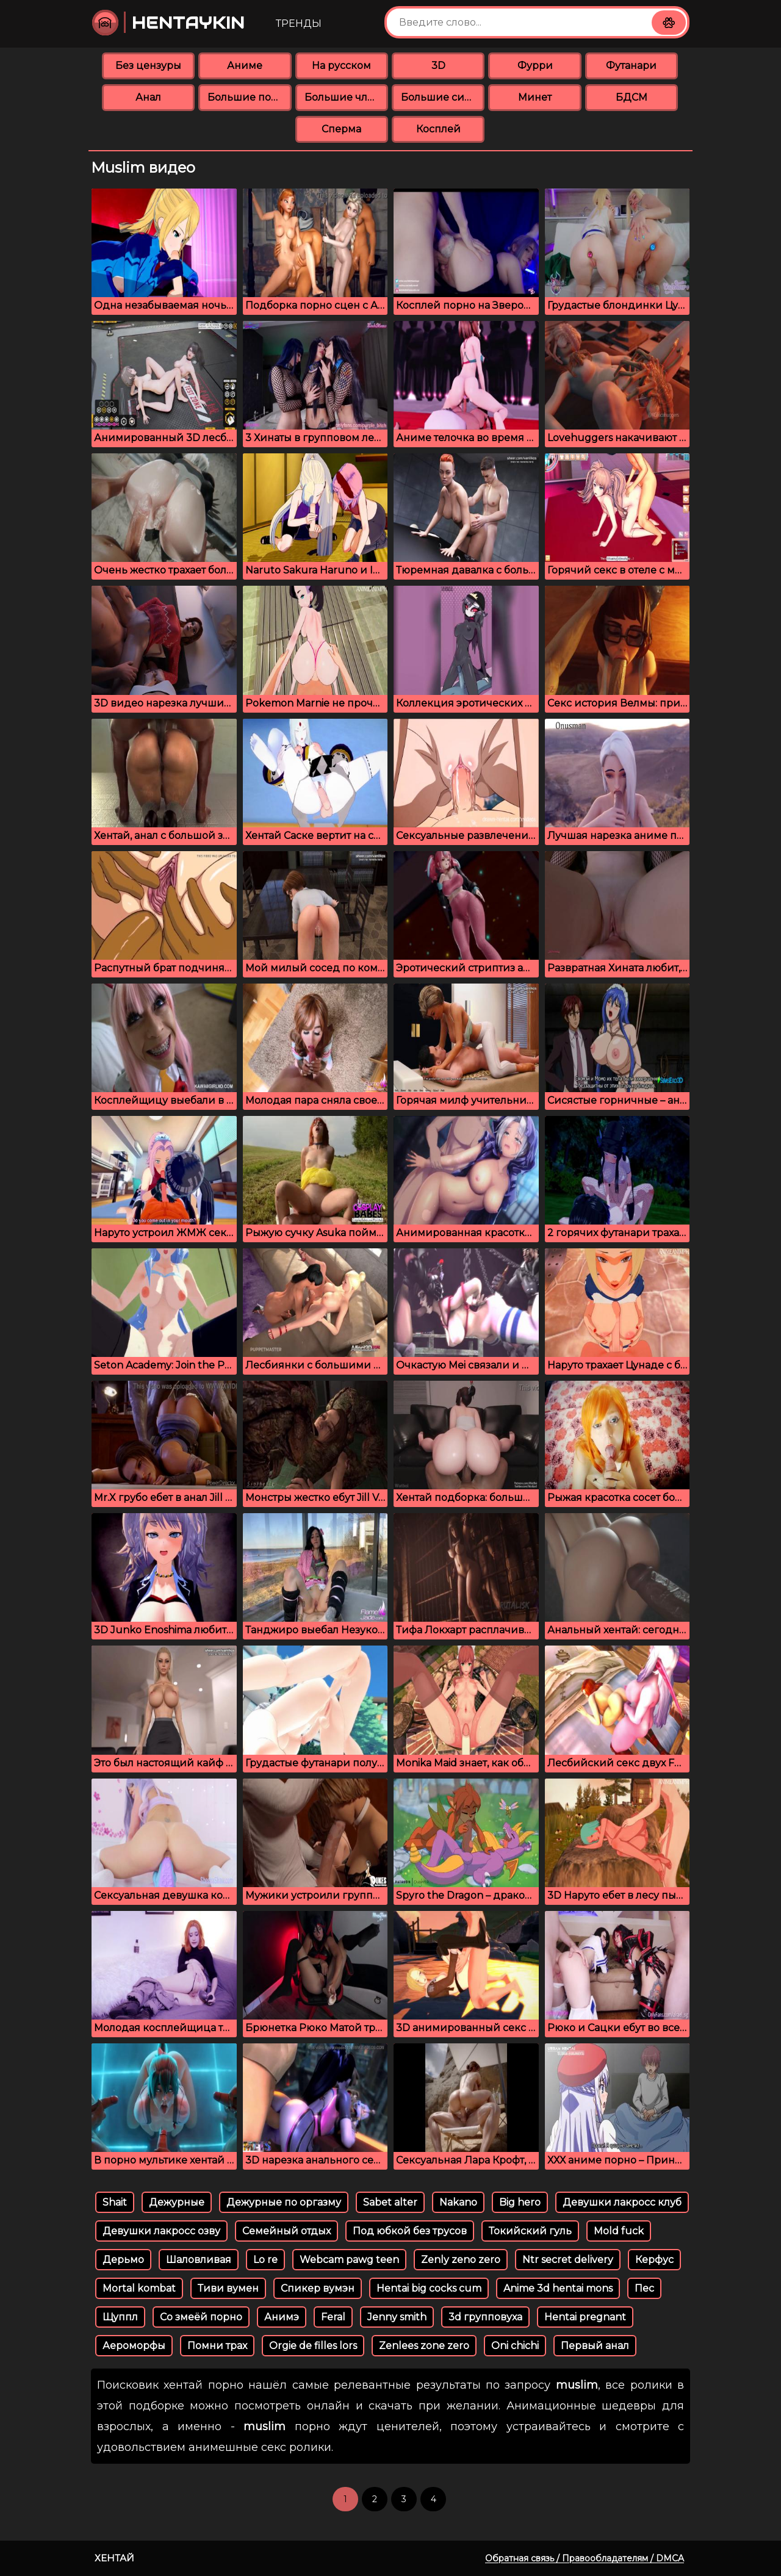 The height and width of the screenshot is (2576, 781). I want to click on Тиви вумен, so click(228, 2288).